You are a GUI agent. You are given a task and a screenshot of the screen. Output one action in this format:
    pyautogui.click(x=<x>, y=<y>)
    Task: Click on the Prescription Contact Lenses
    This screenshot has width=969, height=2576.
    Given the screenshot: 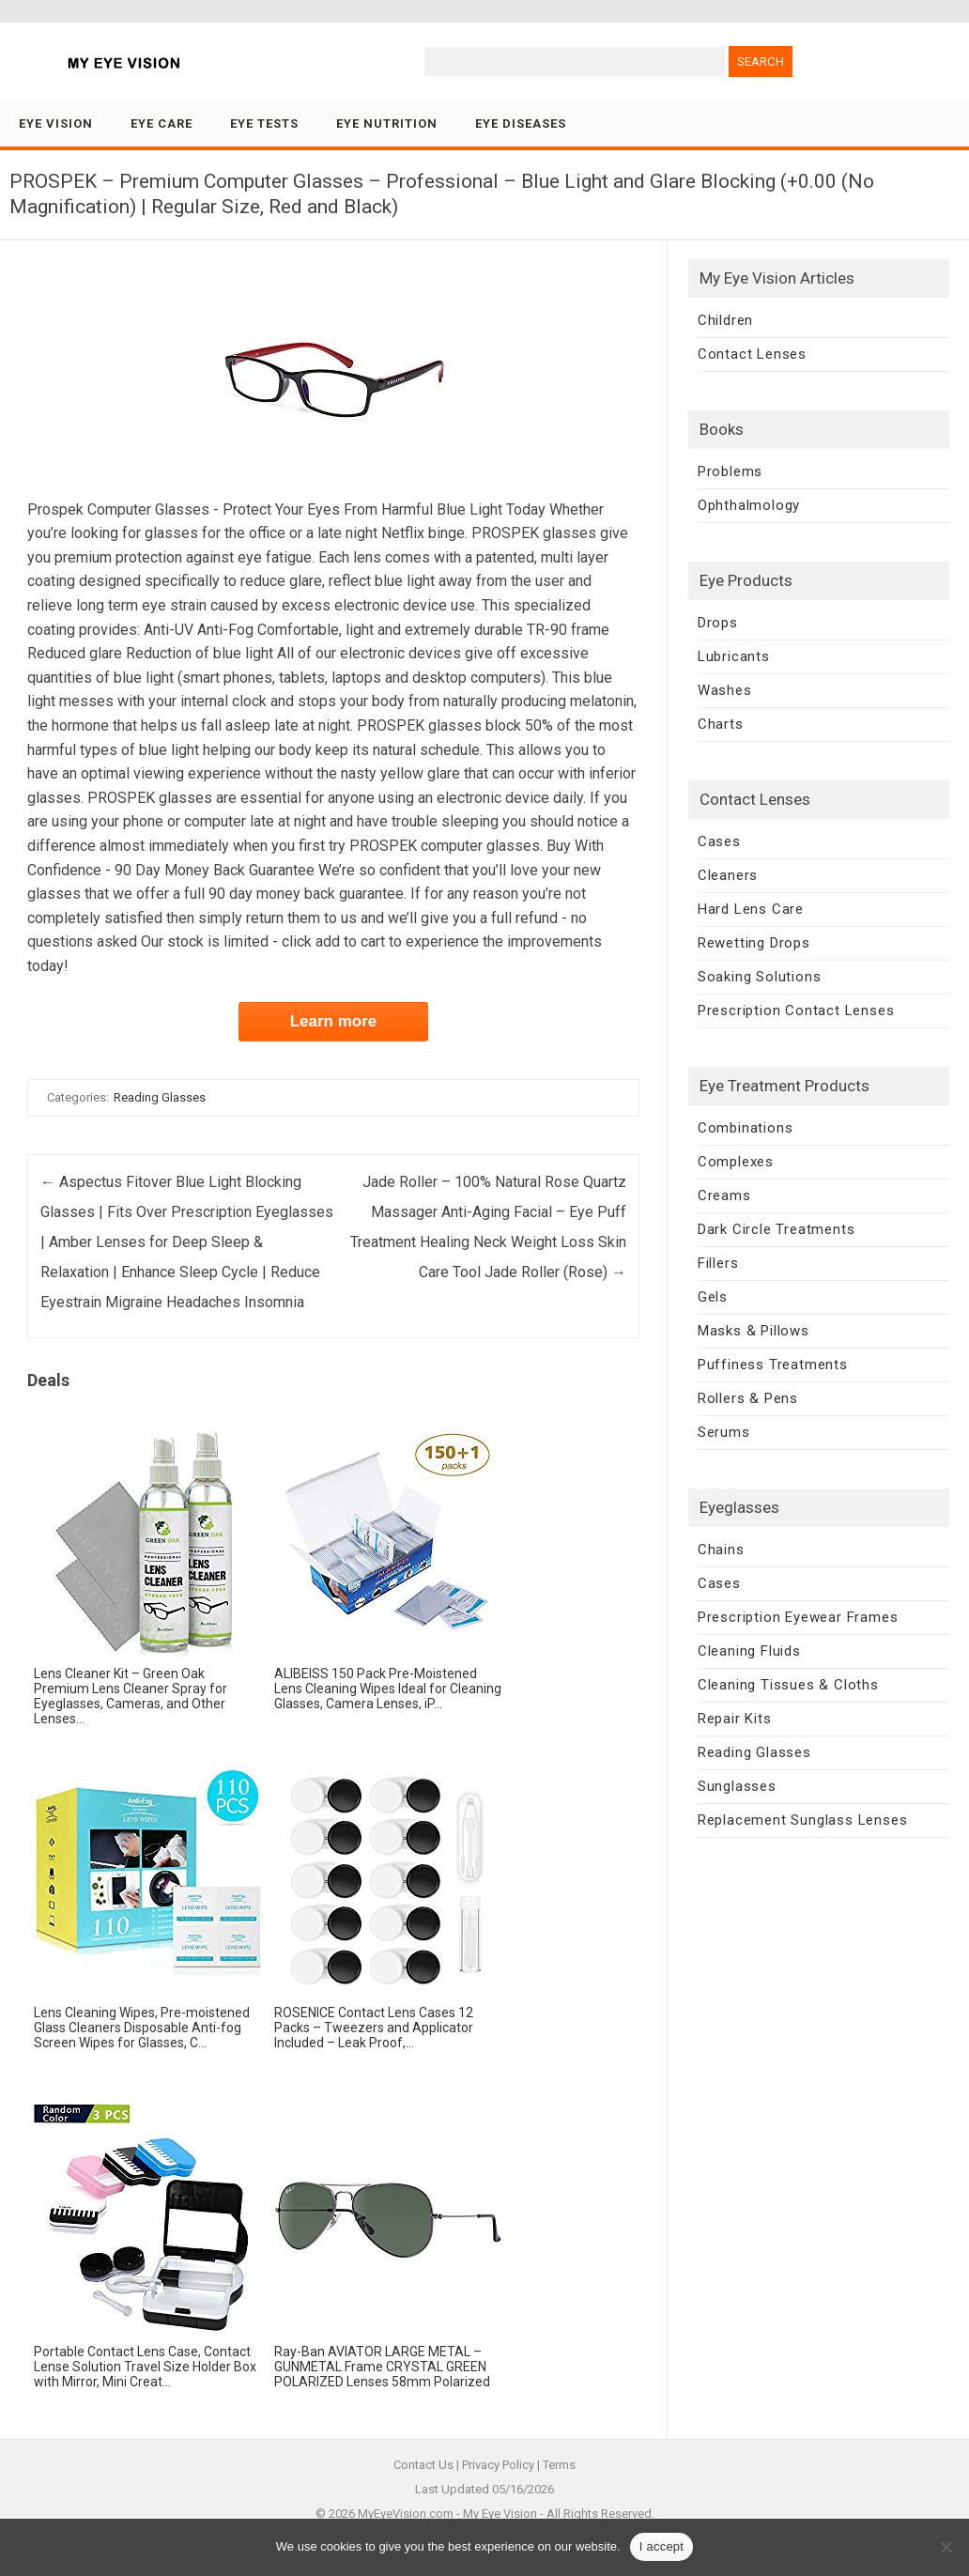 What is the action you would take?
    pyautogui.click(x=796, y=1010)
    